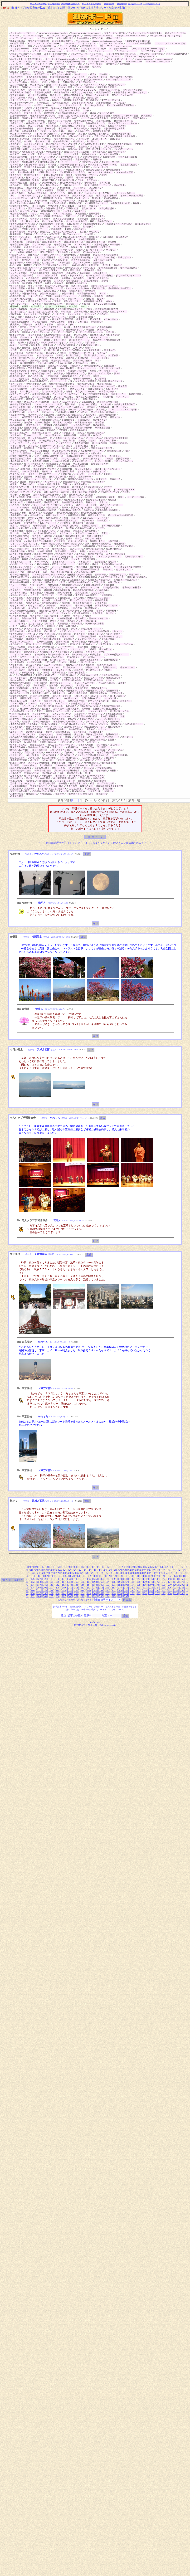 Image resolution: width=190 pixels, height=2576 pixels. I want to click on ナツズイセン（夏水仙）, so click(71, 123).